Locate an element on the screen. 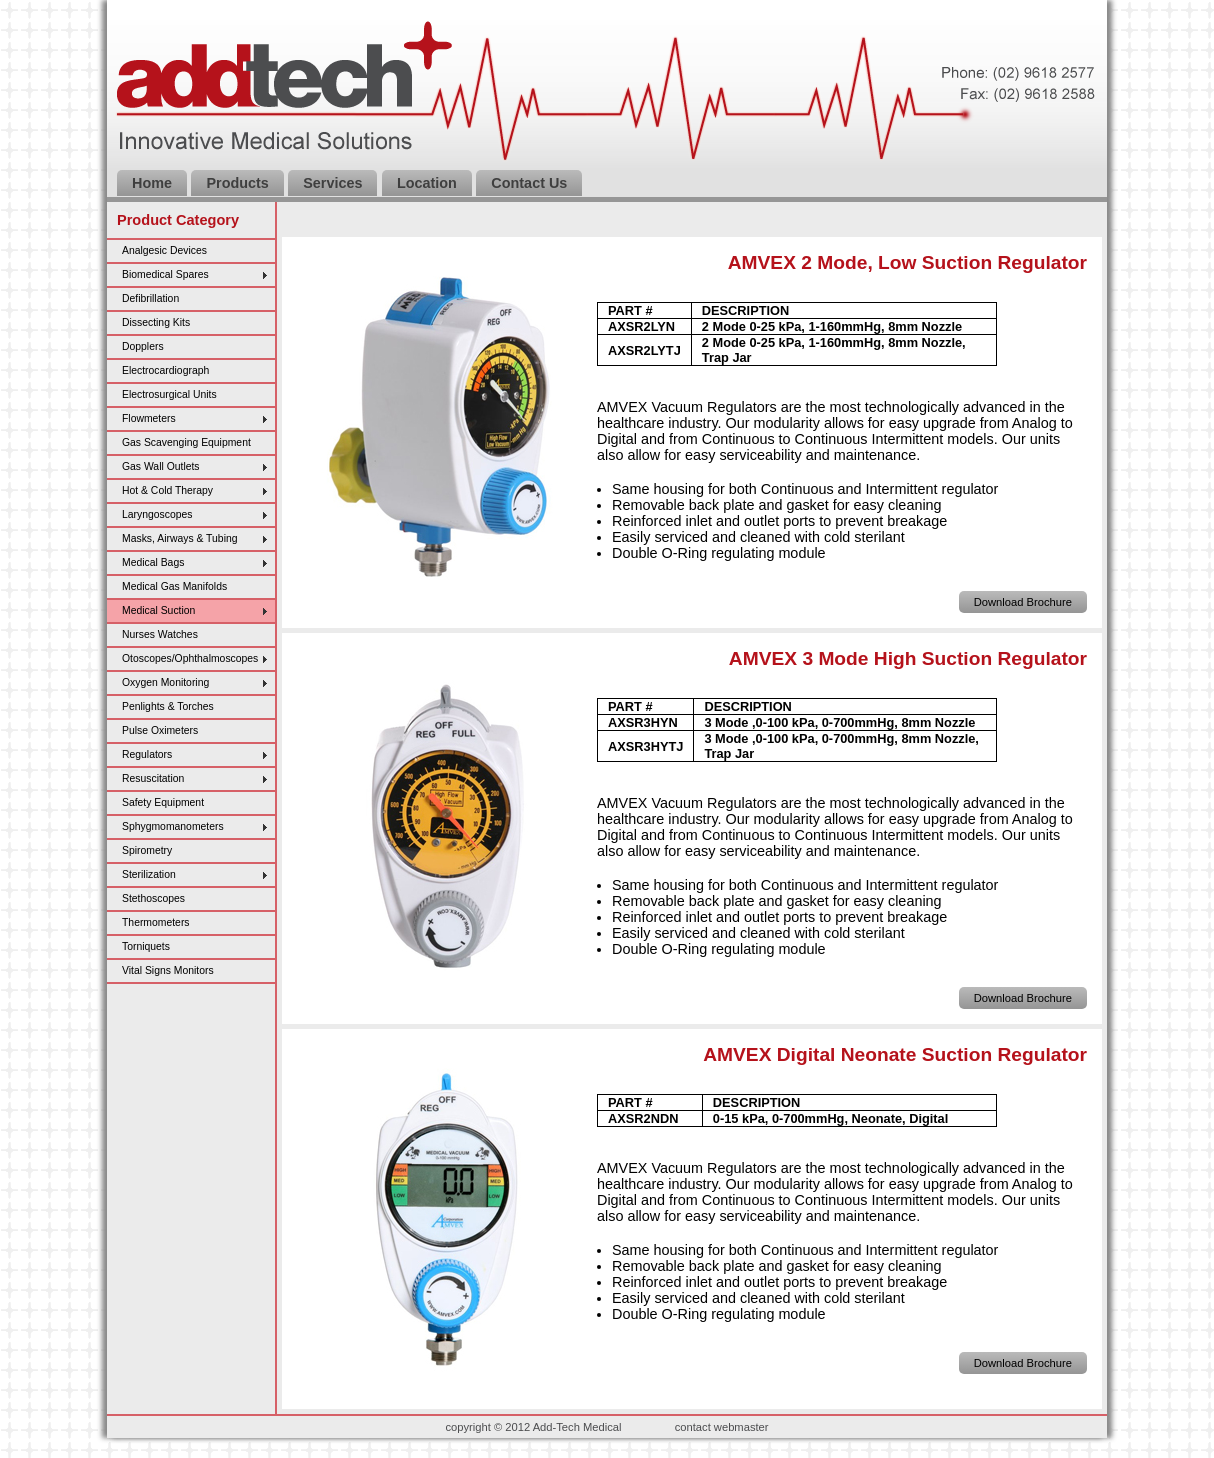 This screenshot has width=1214, height=1458. Sterilization is located at coordinates (149, 874).